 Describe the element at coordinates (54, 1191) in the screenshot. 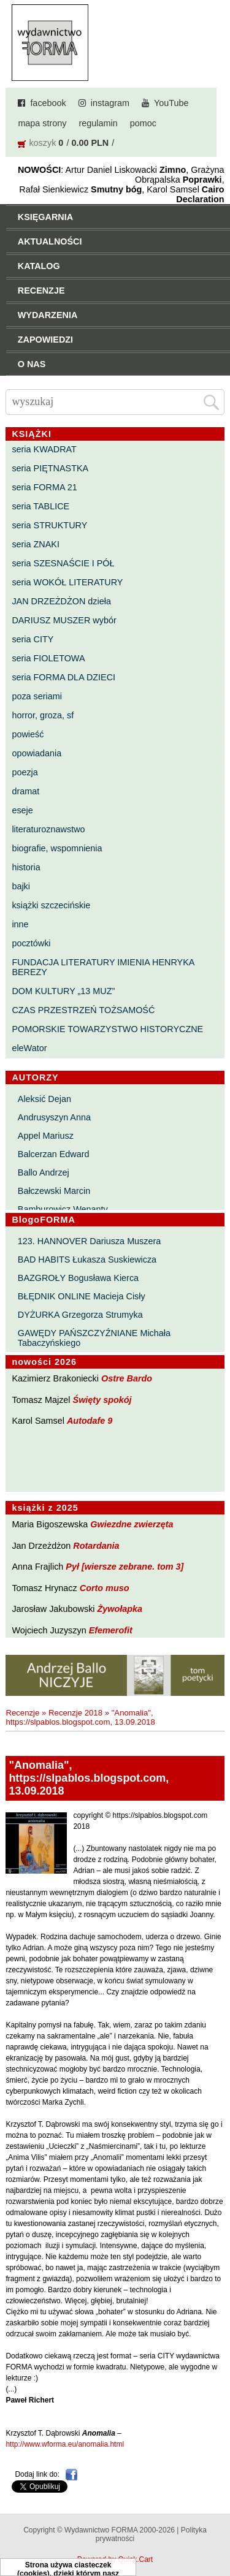

I see `Bałczewski Marcin` at that location.